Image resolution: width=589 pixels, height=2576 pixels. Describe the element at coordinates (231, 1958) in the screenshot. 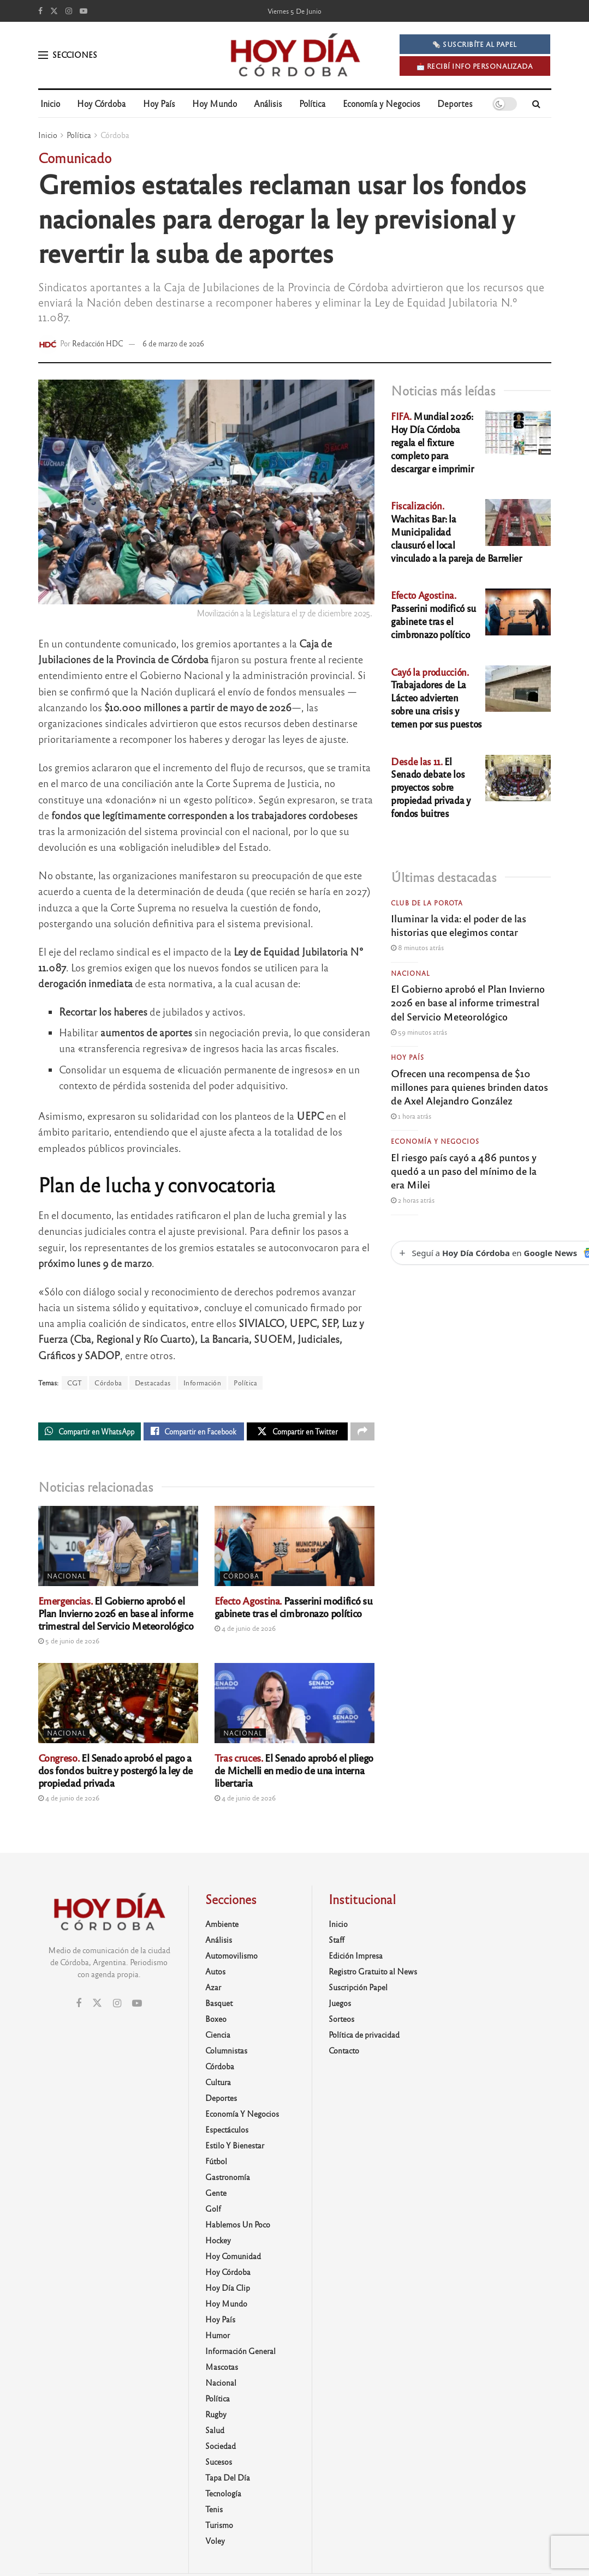

I see `Automovilismo` at that location.